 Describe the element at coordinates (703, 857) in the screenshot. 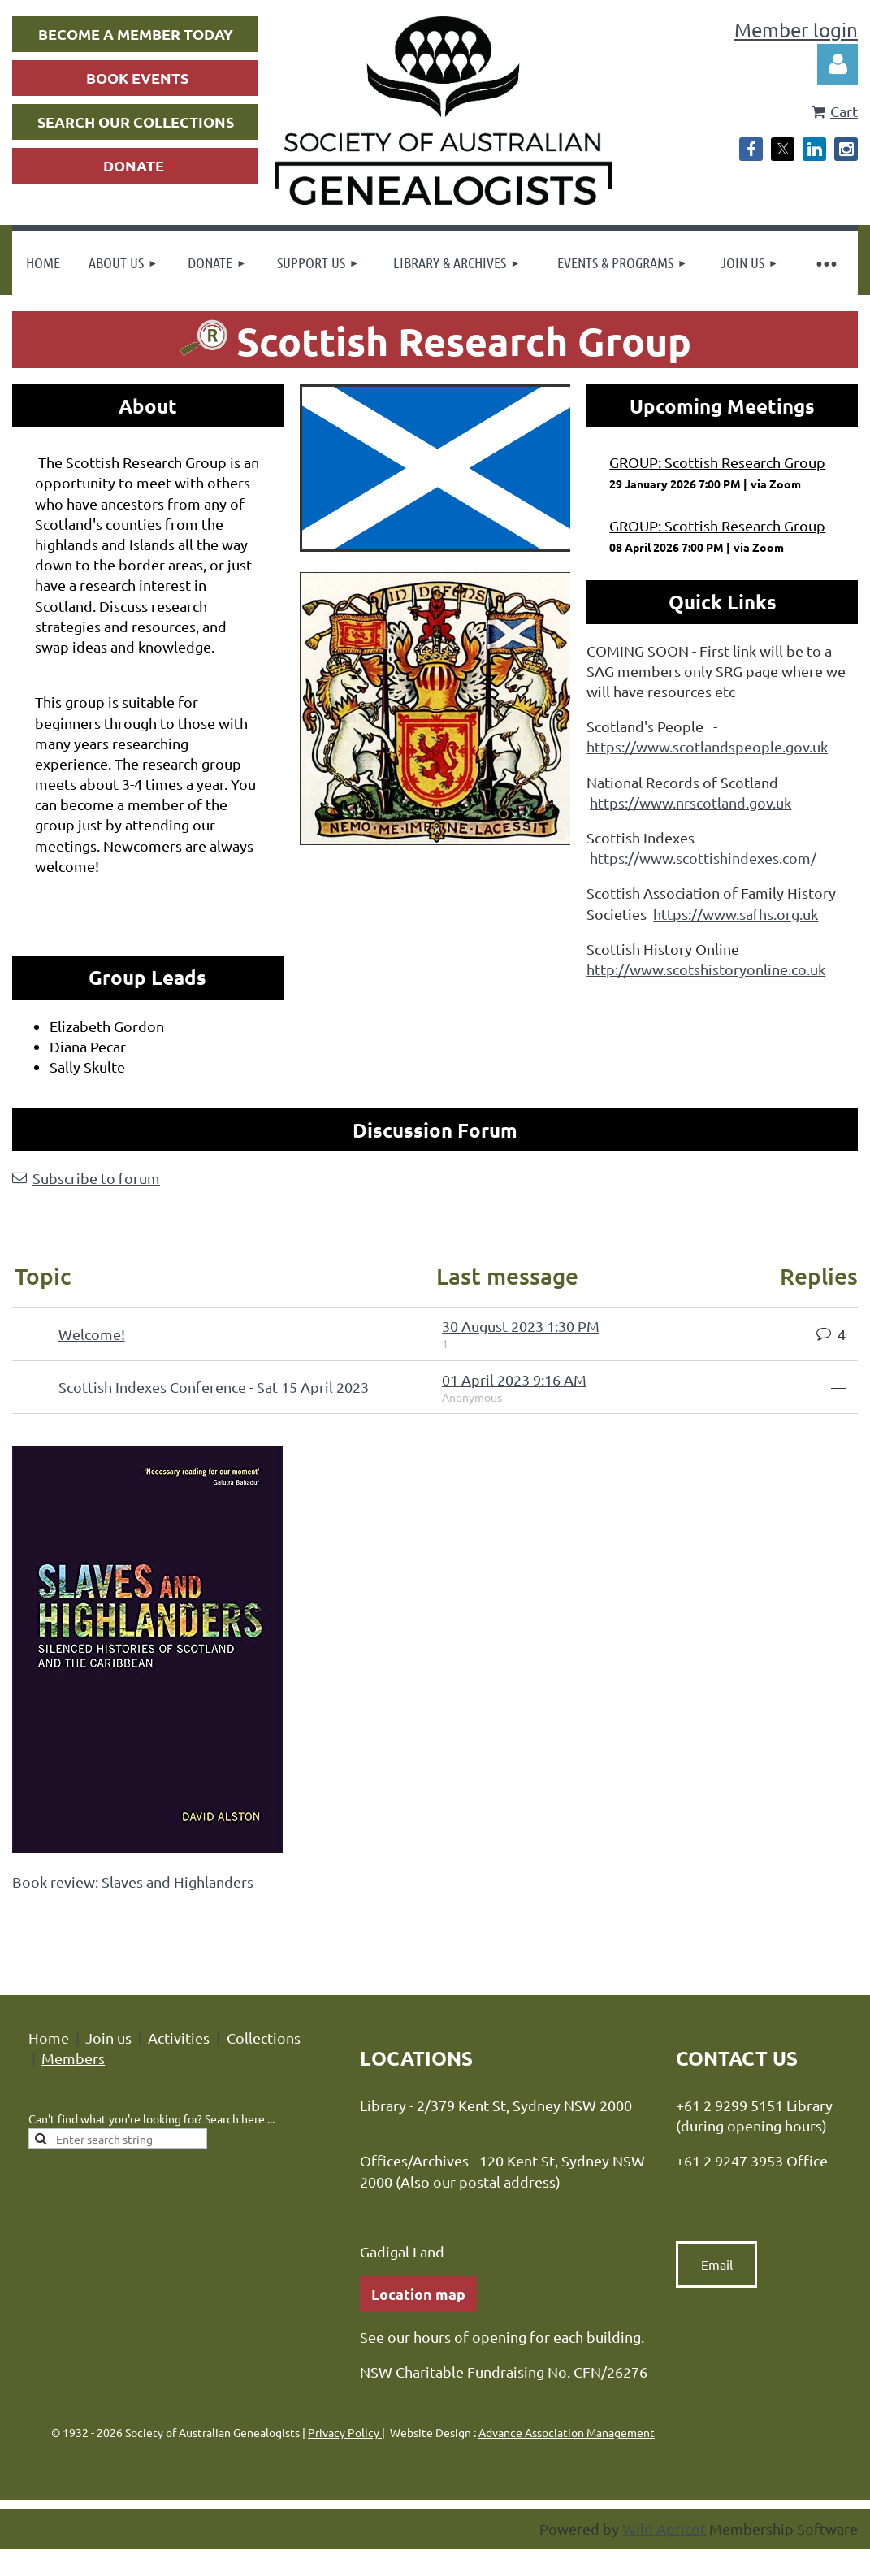

I see `https://www.scottishindexes.com/` at that location.